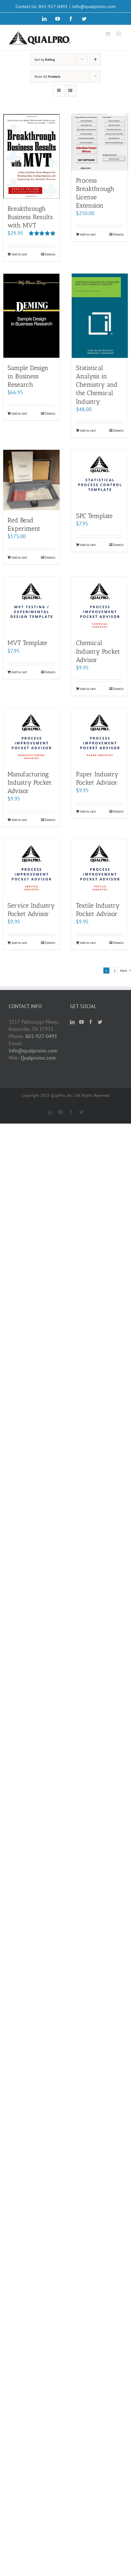 Image resolution: width=131 pixels, height=2576 pixels. What do you see at coordinates (19, 942) in the screenshot?
I see `Add to cart [Add “Service Industry Pocket Advisor” to your cart]` at bounding box center [19, 942].